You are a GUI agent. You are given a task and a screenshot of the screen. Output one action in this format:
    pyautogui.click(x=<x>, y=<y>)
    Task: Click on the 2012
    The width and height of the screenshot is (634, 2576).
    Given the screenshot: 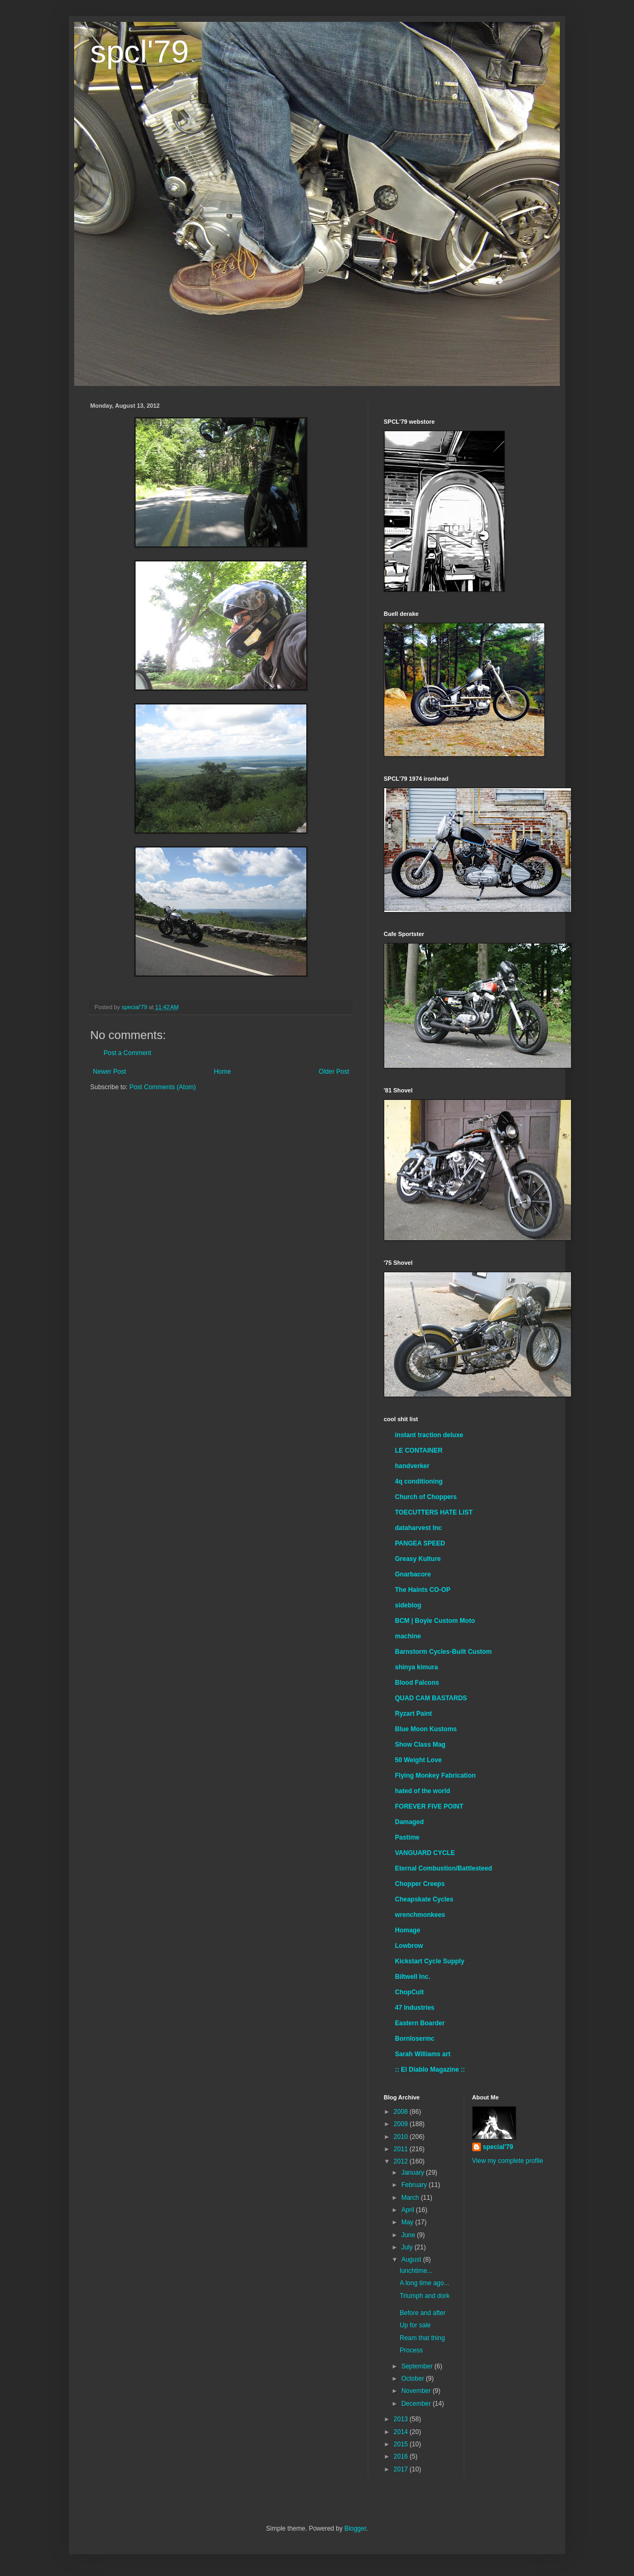 What is the action you would take?
    pyautogui.click(x=402, y=2161)
    